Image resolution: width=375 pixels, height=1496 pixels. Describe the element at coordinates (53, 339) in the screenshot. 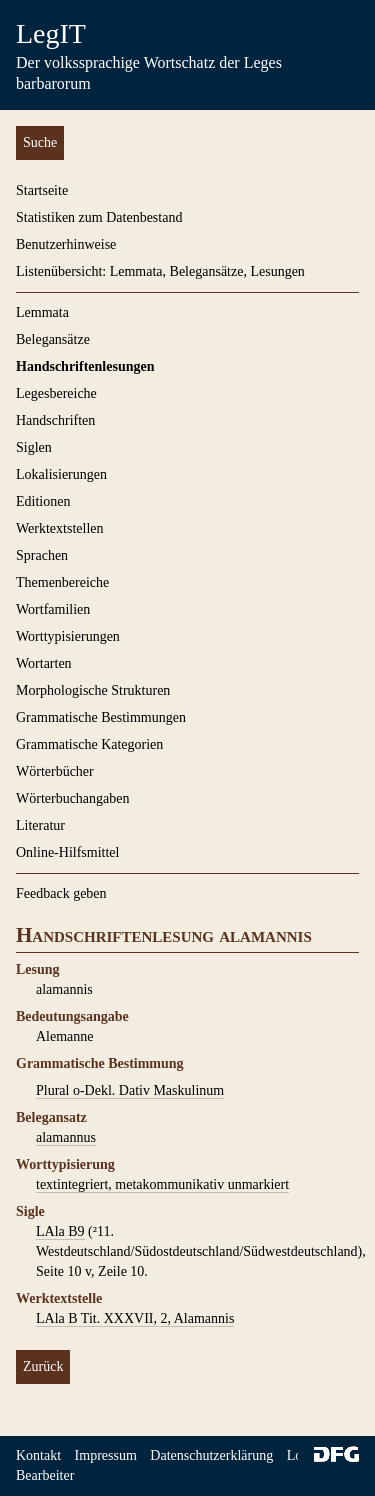

I see `Belegansätze` at that location.